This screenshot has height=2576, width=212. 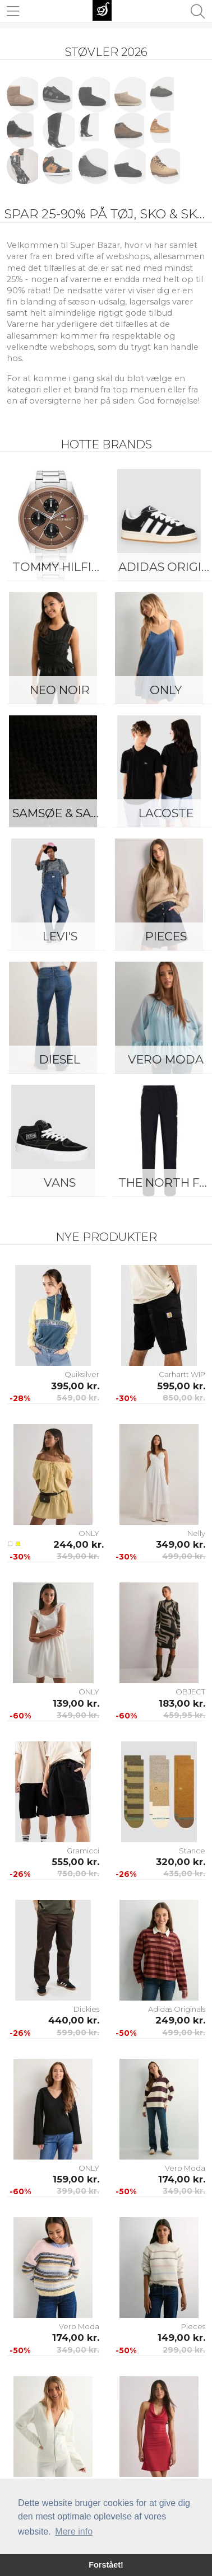 I want to click on 555,00 kr., so click(x=75, y=1861).